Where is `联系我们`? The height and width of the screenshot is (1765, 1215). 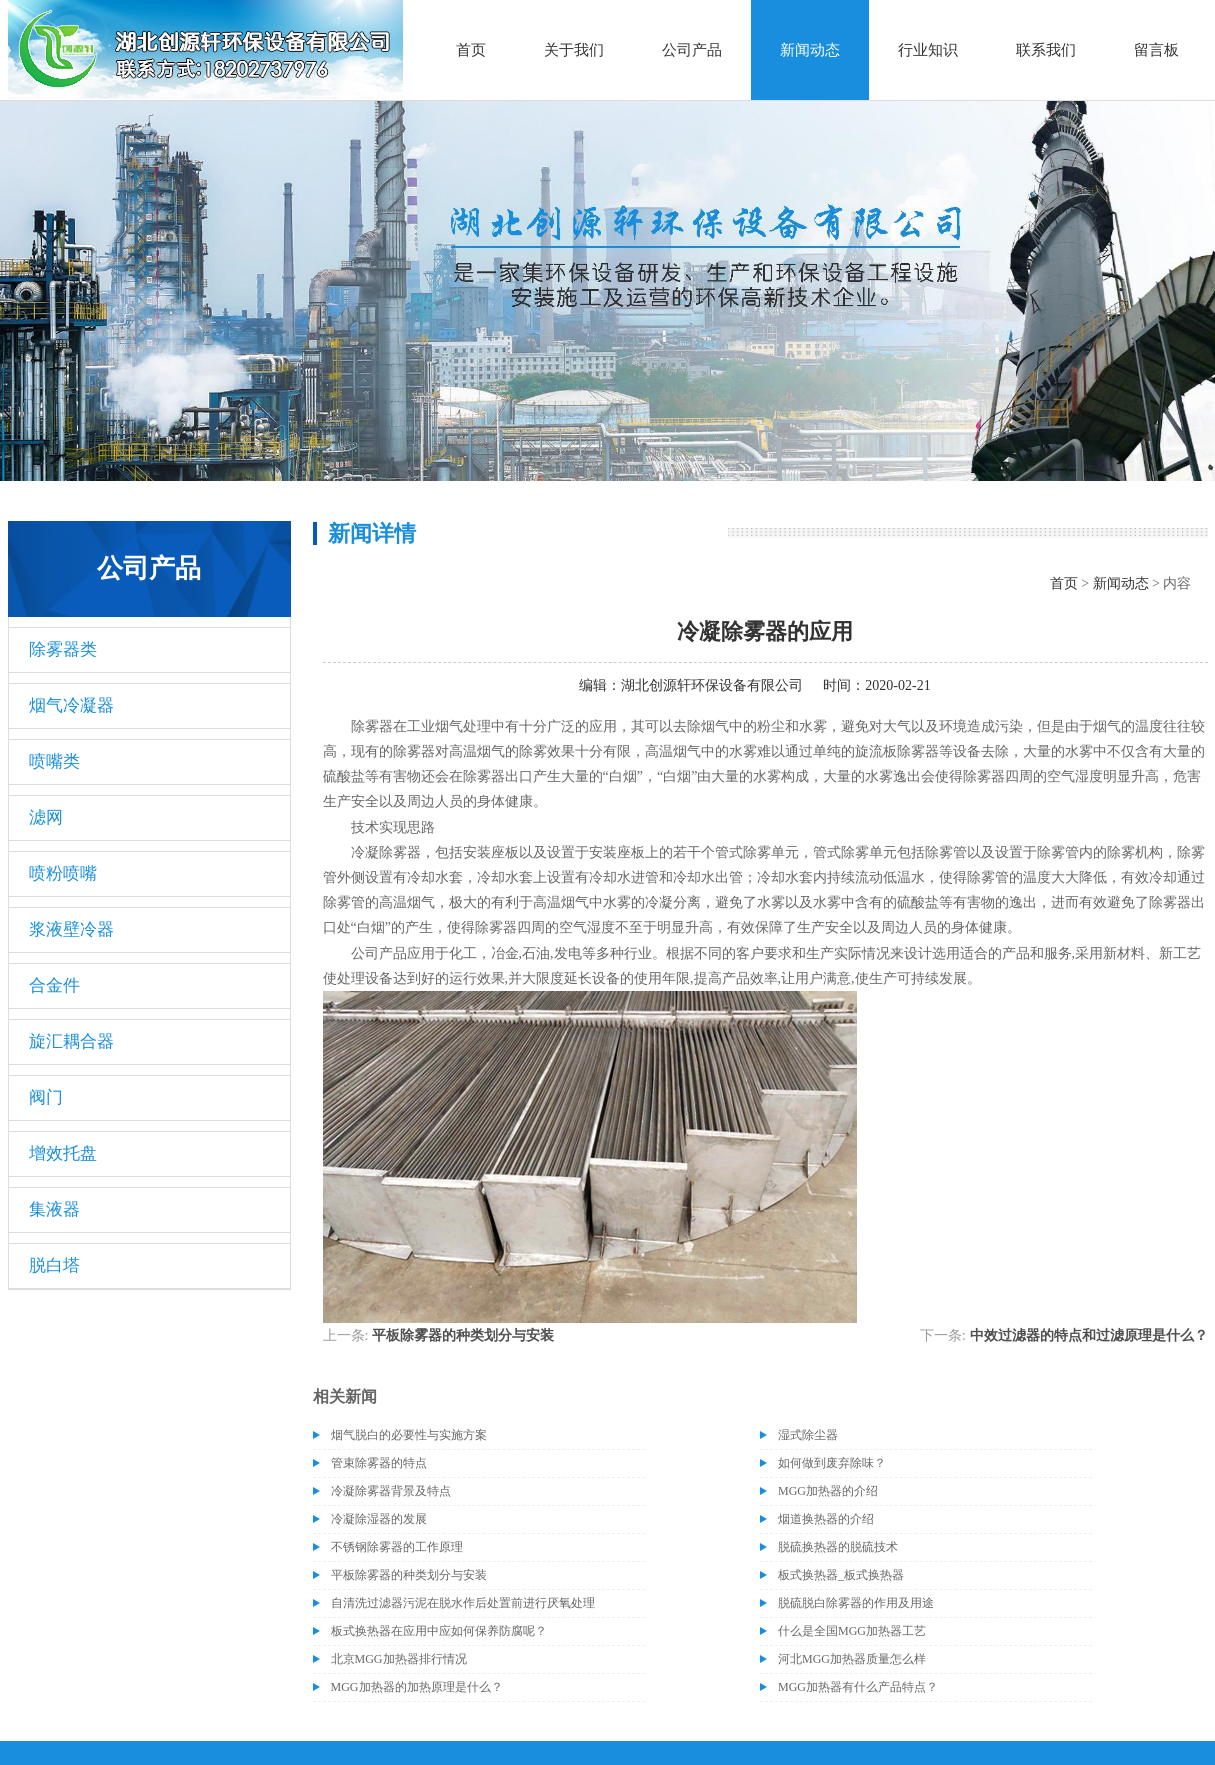 联系我们 is located at coordinates (1046, 50).